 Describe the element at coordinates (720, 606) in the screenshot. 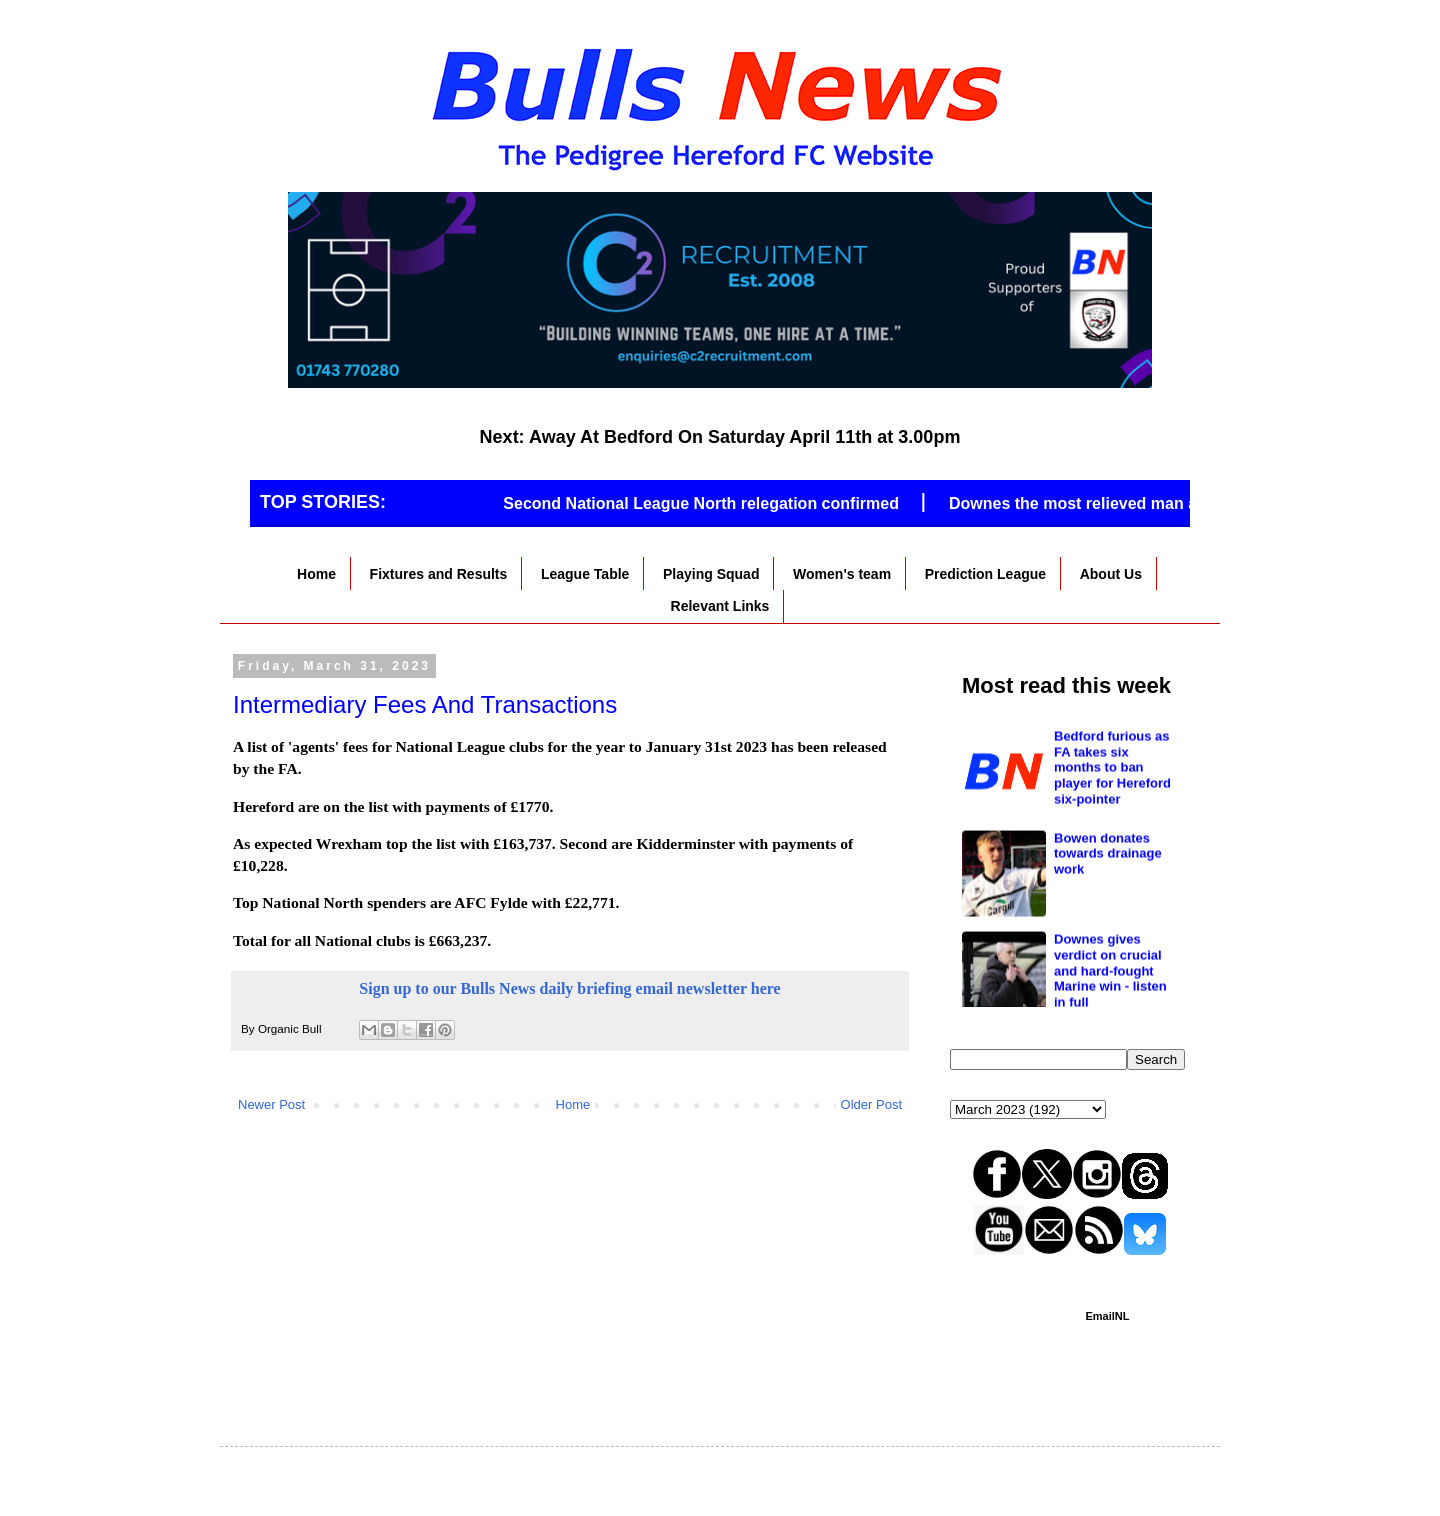

I see `Relevant Links` at that location.